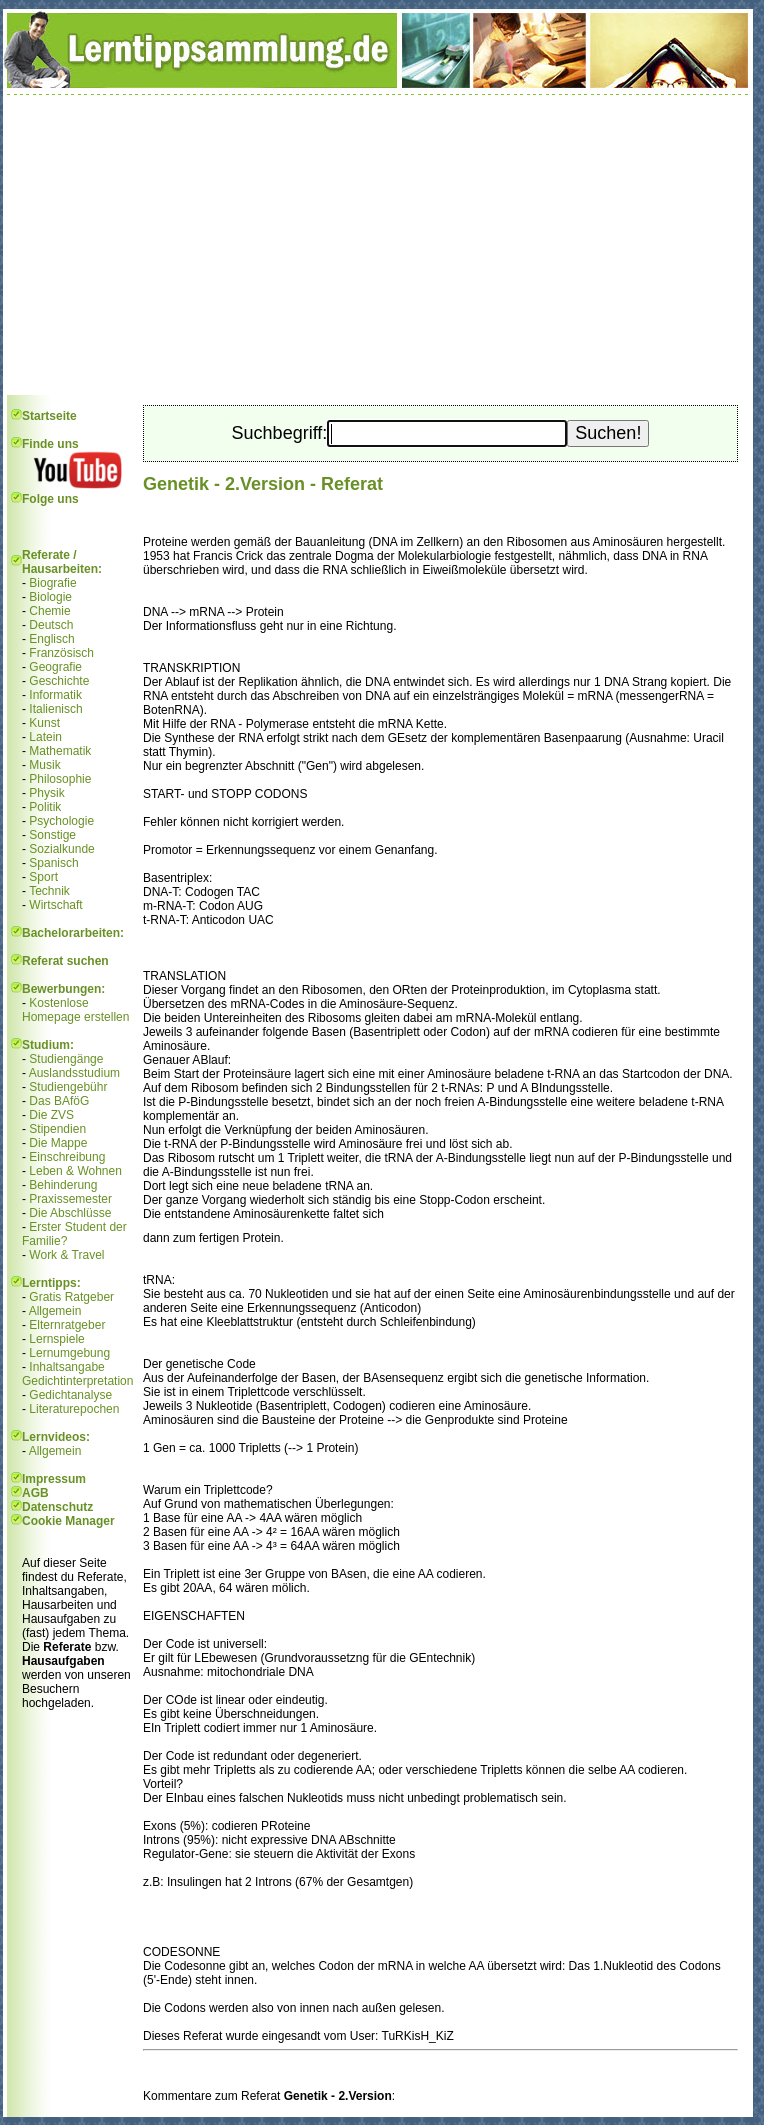 Image resolution: width=764 pixels, height=2125 pixels. Describe the element at coordinates (45, 807) in the screenshot. I see `Politik` at that location.